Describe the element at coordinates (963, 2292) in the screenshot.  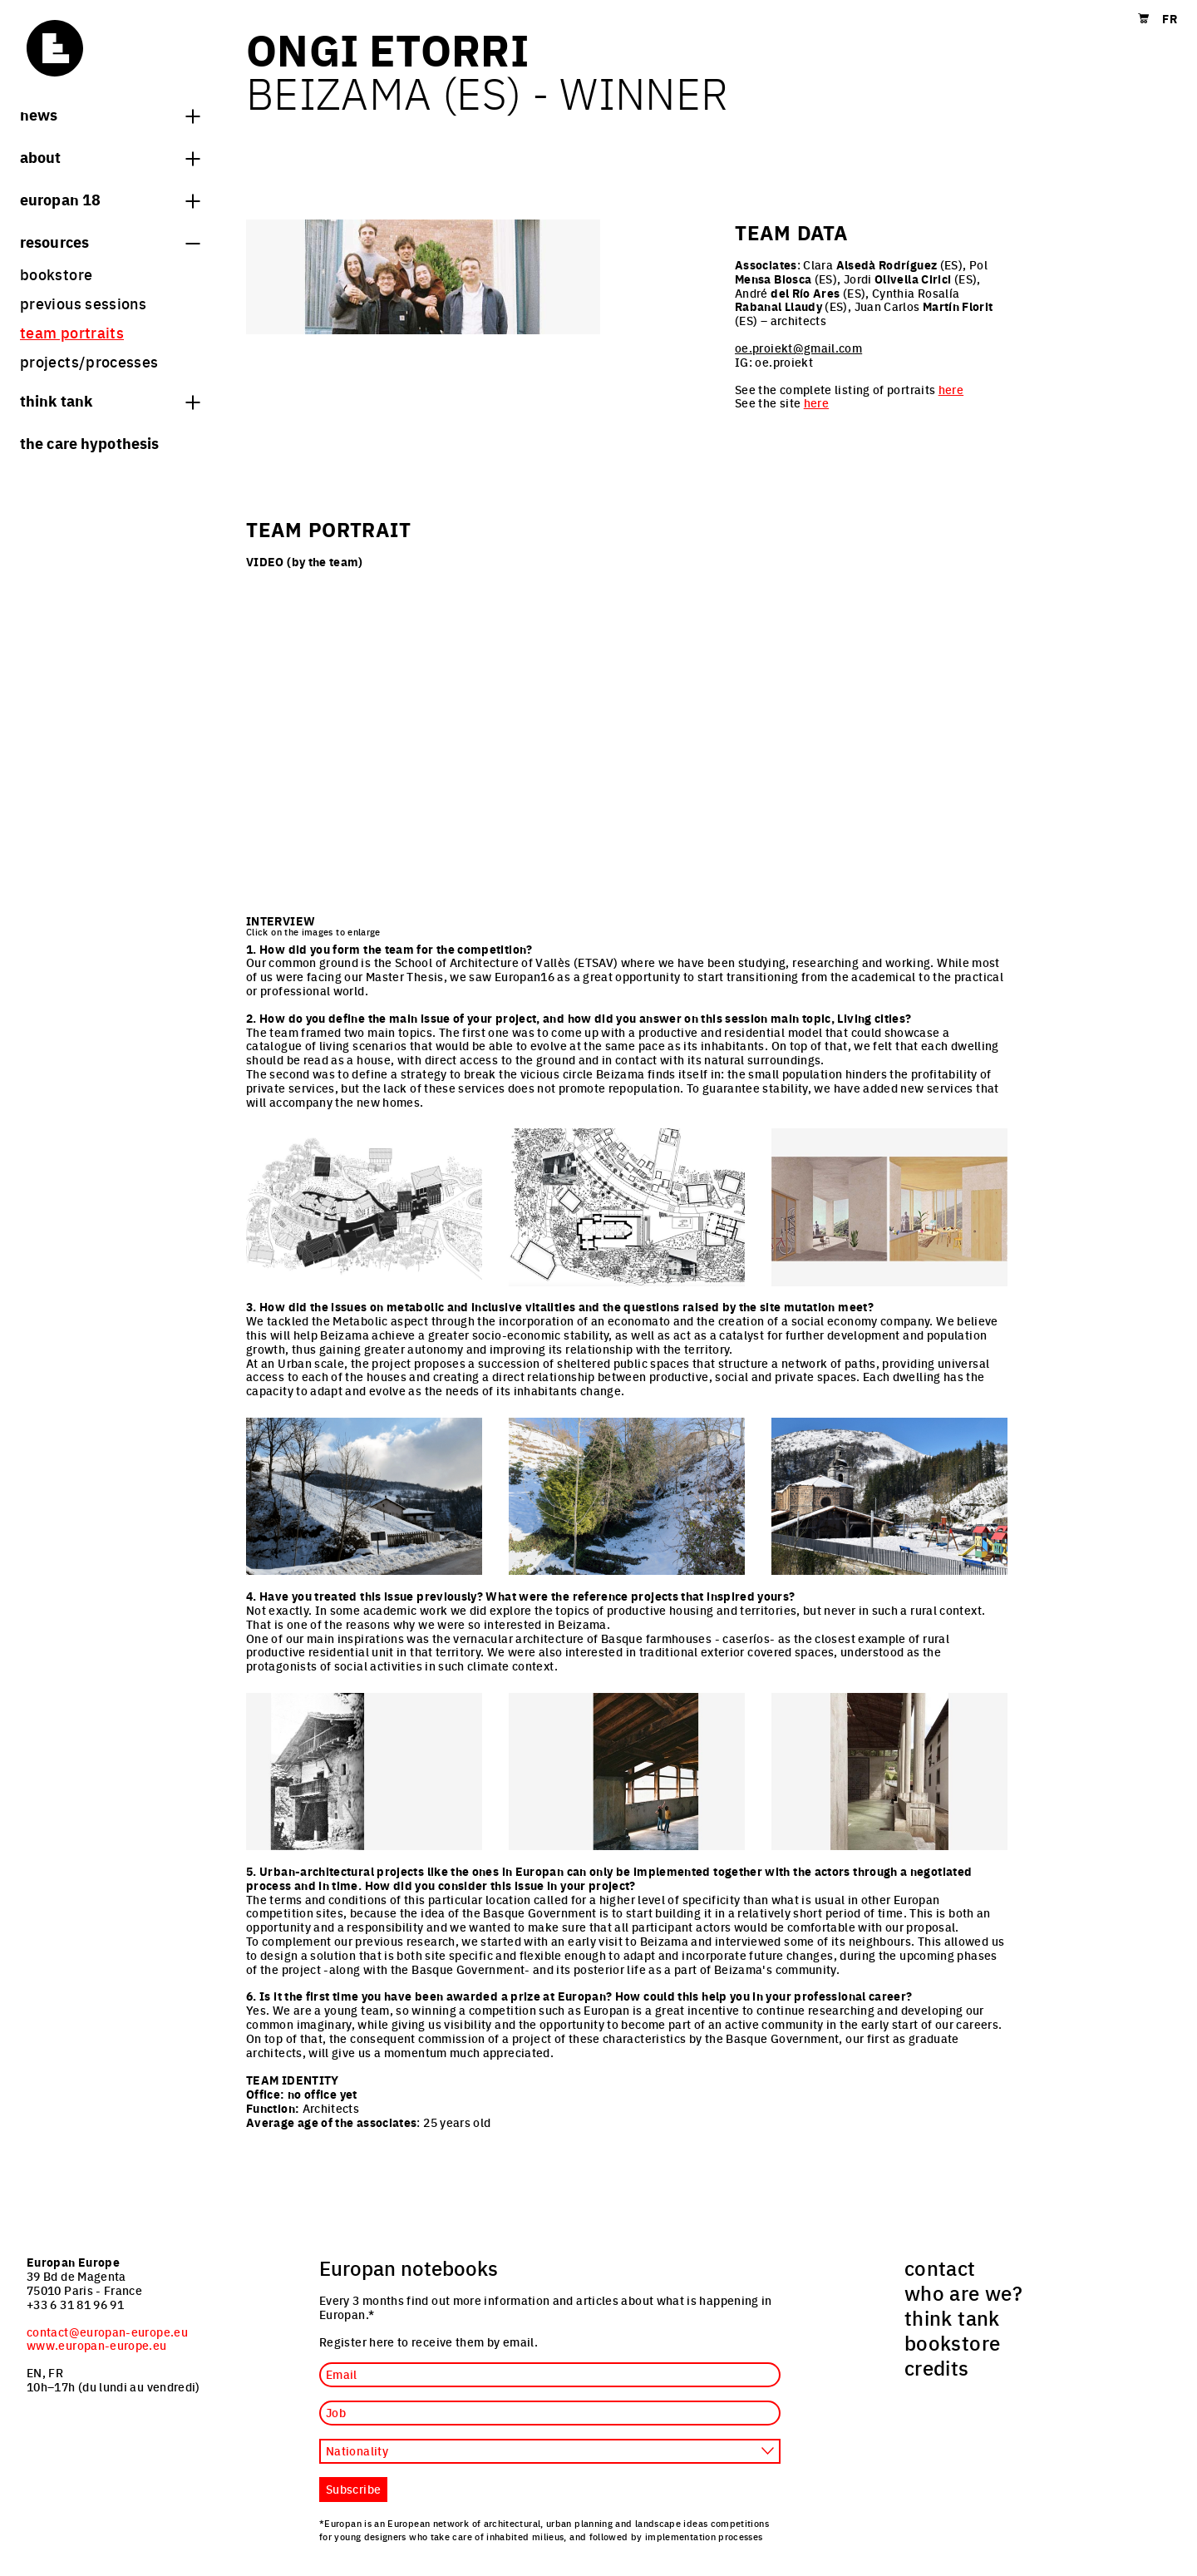
I see `who are we? [menuitem]` at that location.